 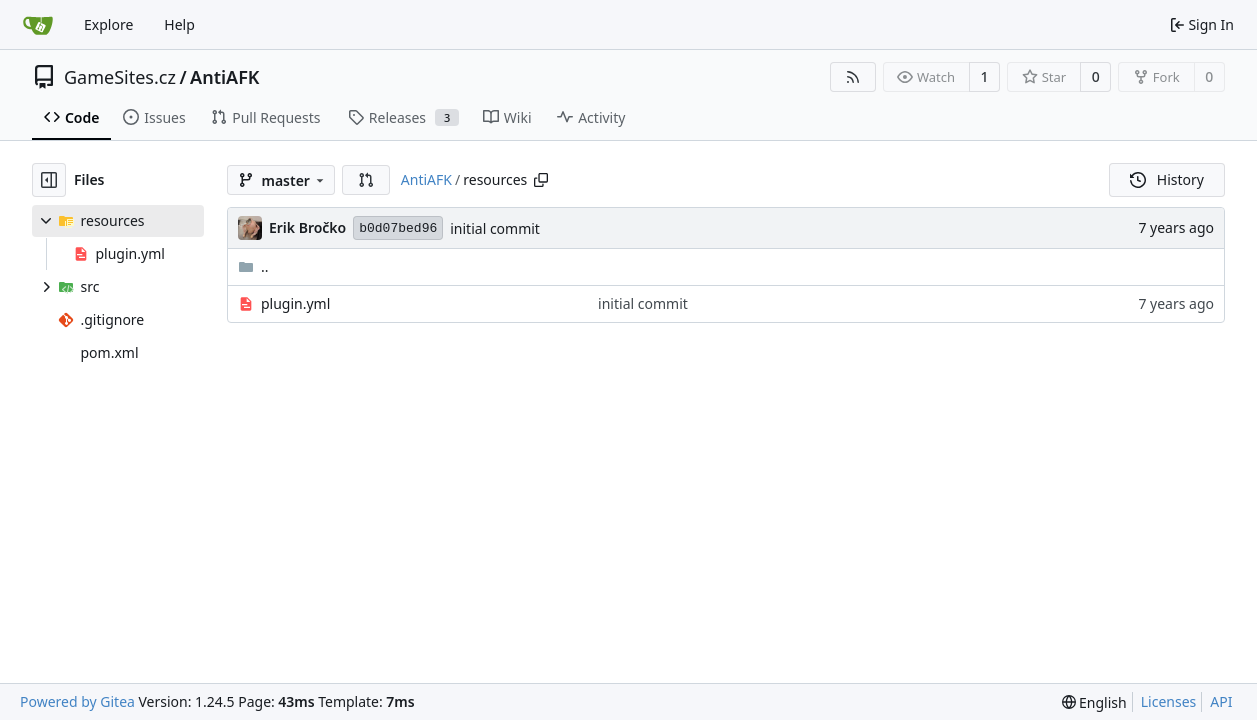 I want to click on Licenses, so click(x=1169, y=701).